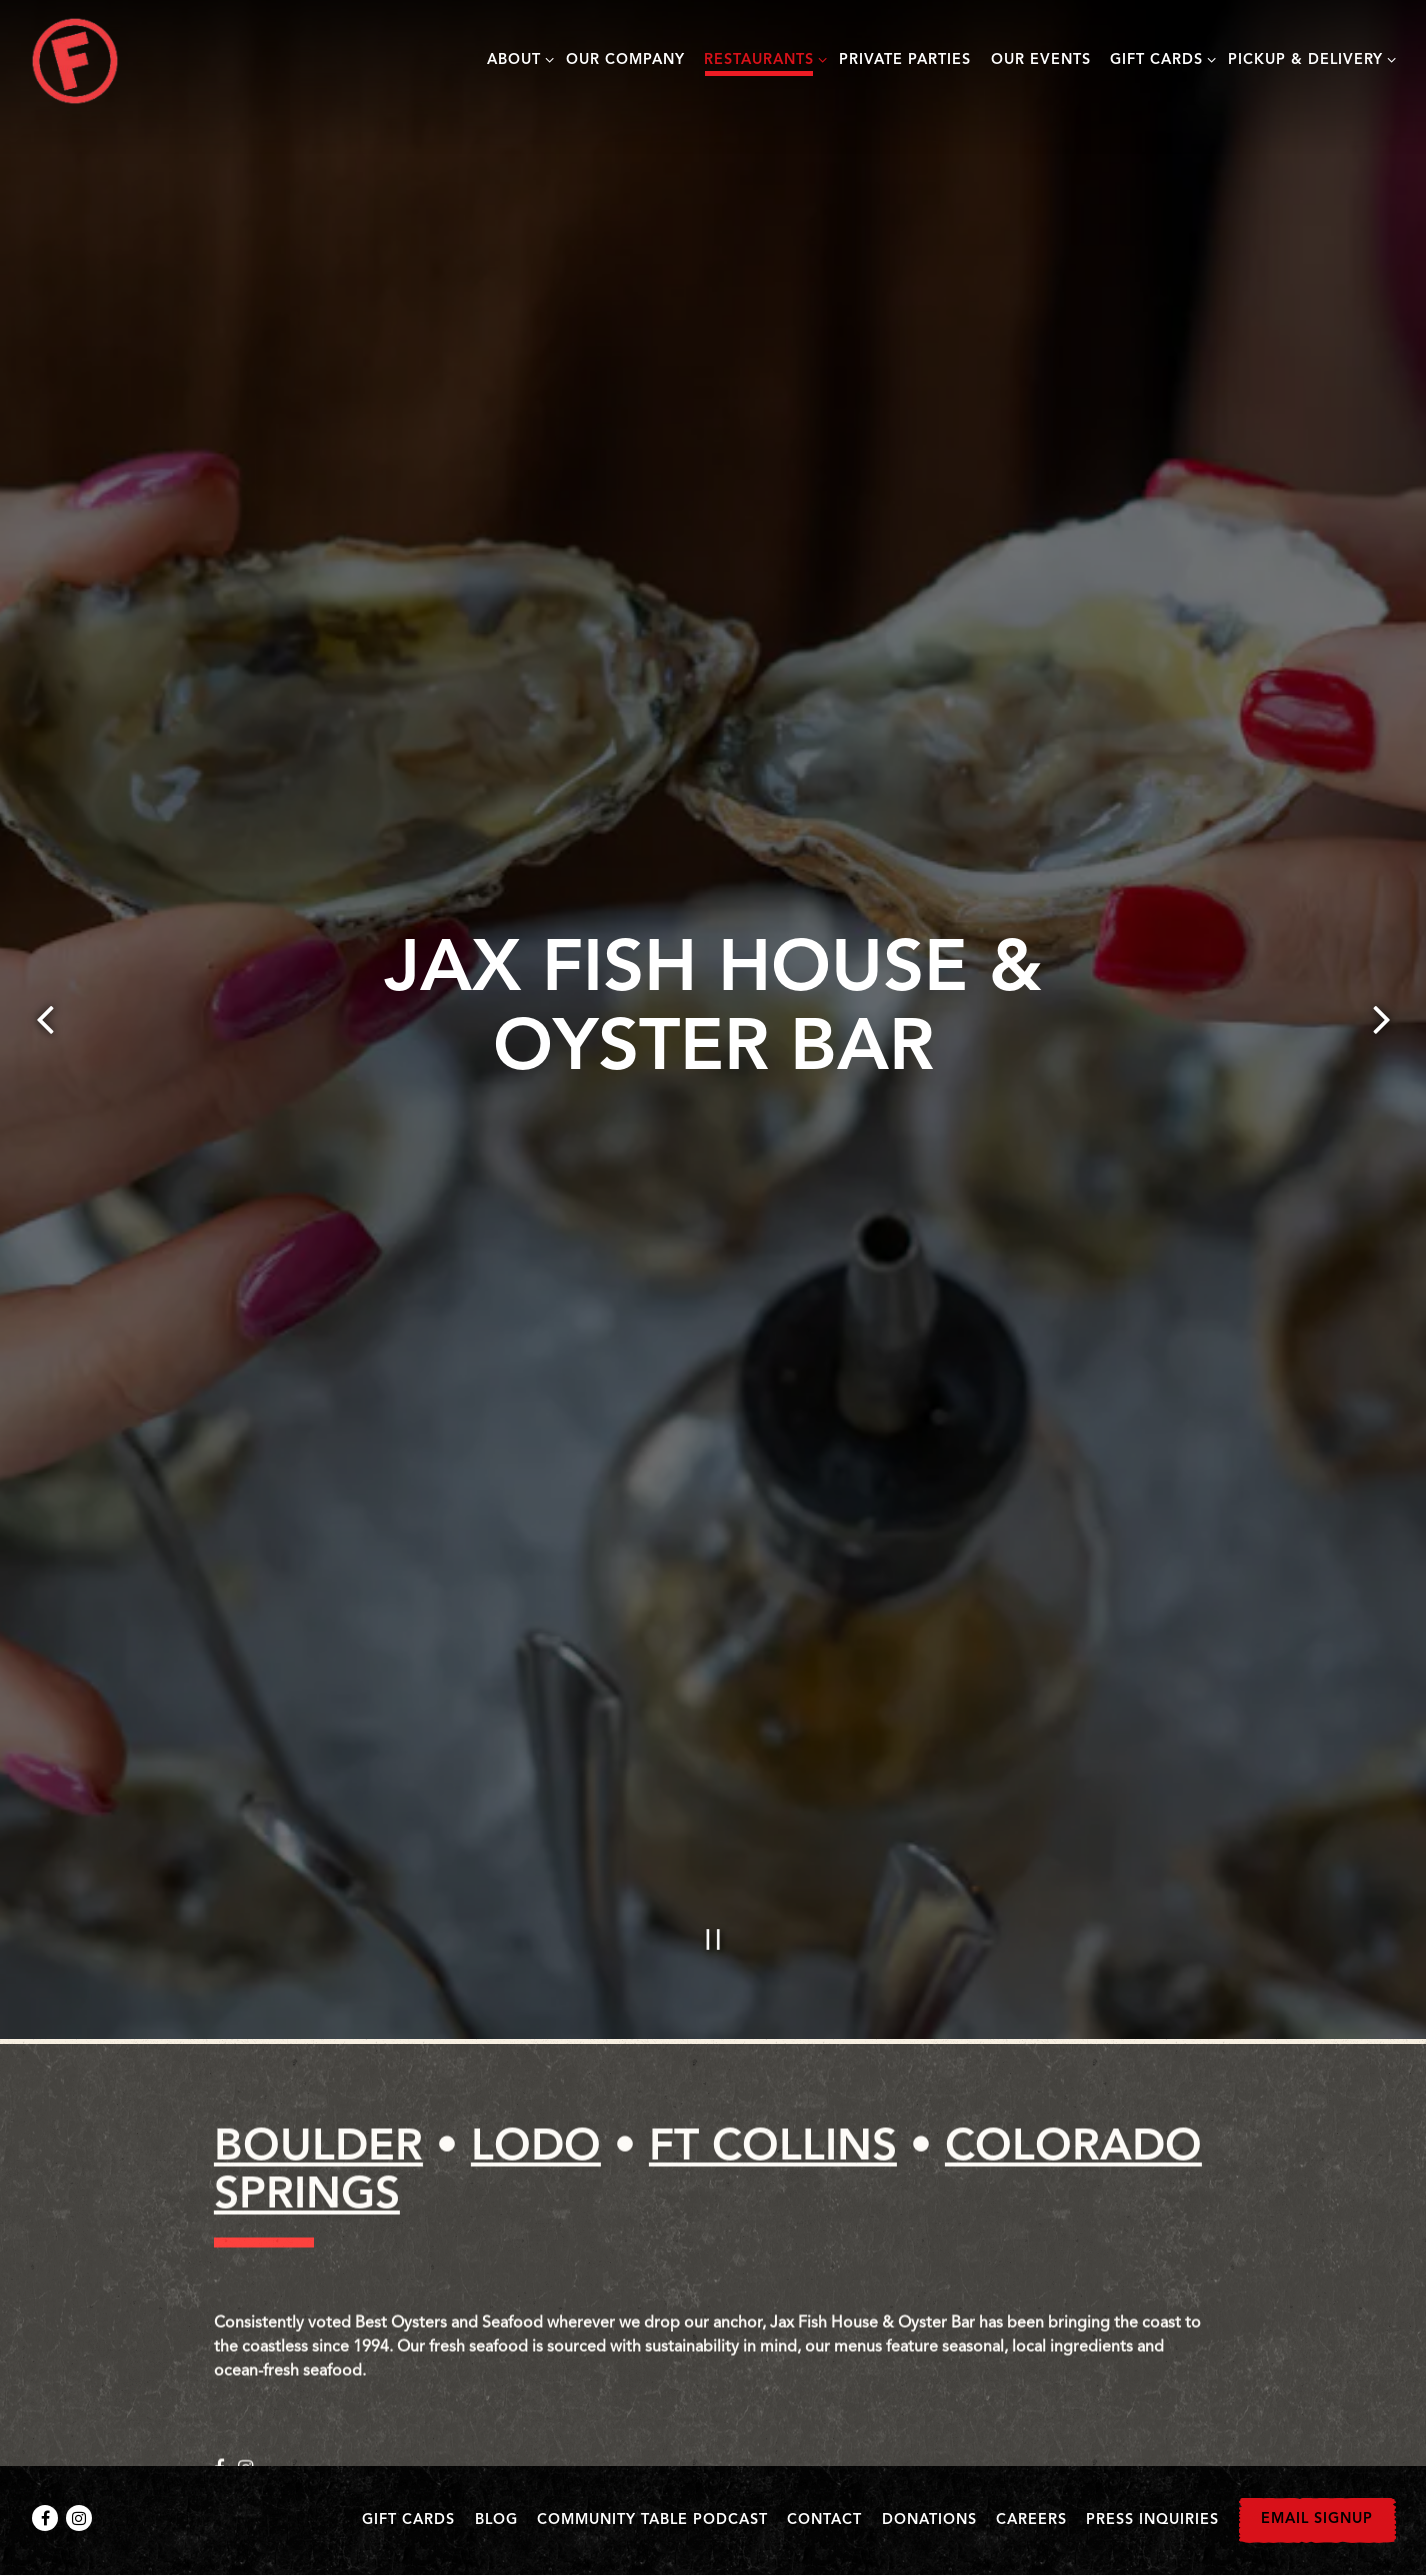 This screenshot has height=2575, width=1426. I want to click on Pickup & Delivery [Expand Pickup & Delivery sub-menu], so click(1308, 58).